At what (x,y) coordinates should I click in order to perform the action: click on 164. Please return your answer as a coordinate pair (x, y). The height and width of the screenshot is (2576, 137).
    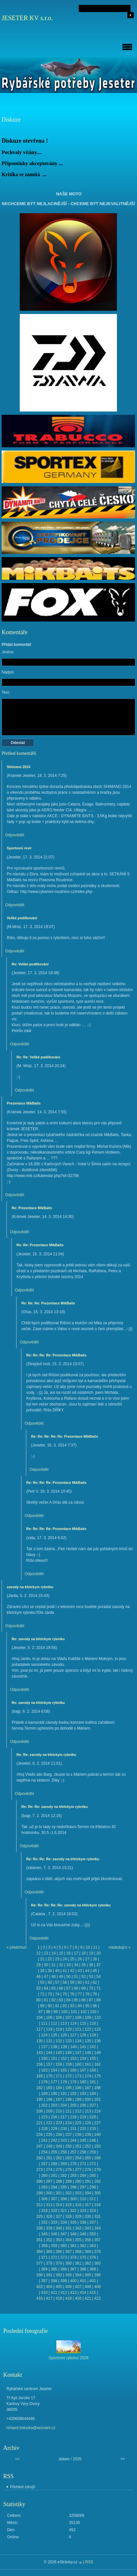
    Looking at the image, I should click on (54, 2070).